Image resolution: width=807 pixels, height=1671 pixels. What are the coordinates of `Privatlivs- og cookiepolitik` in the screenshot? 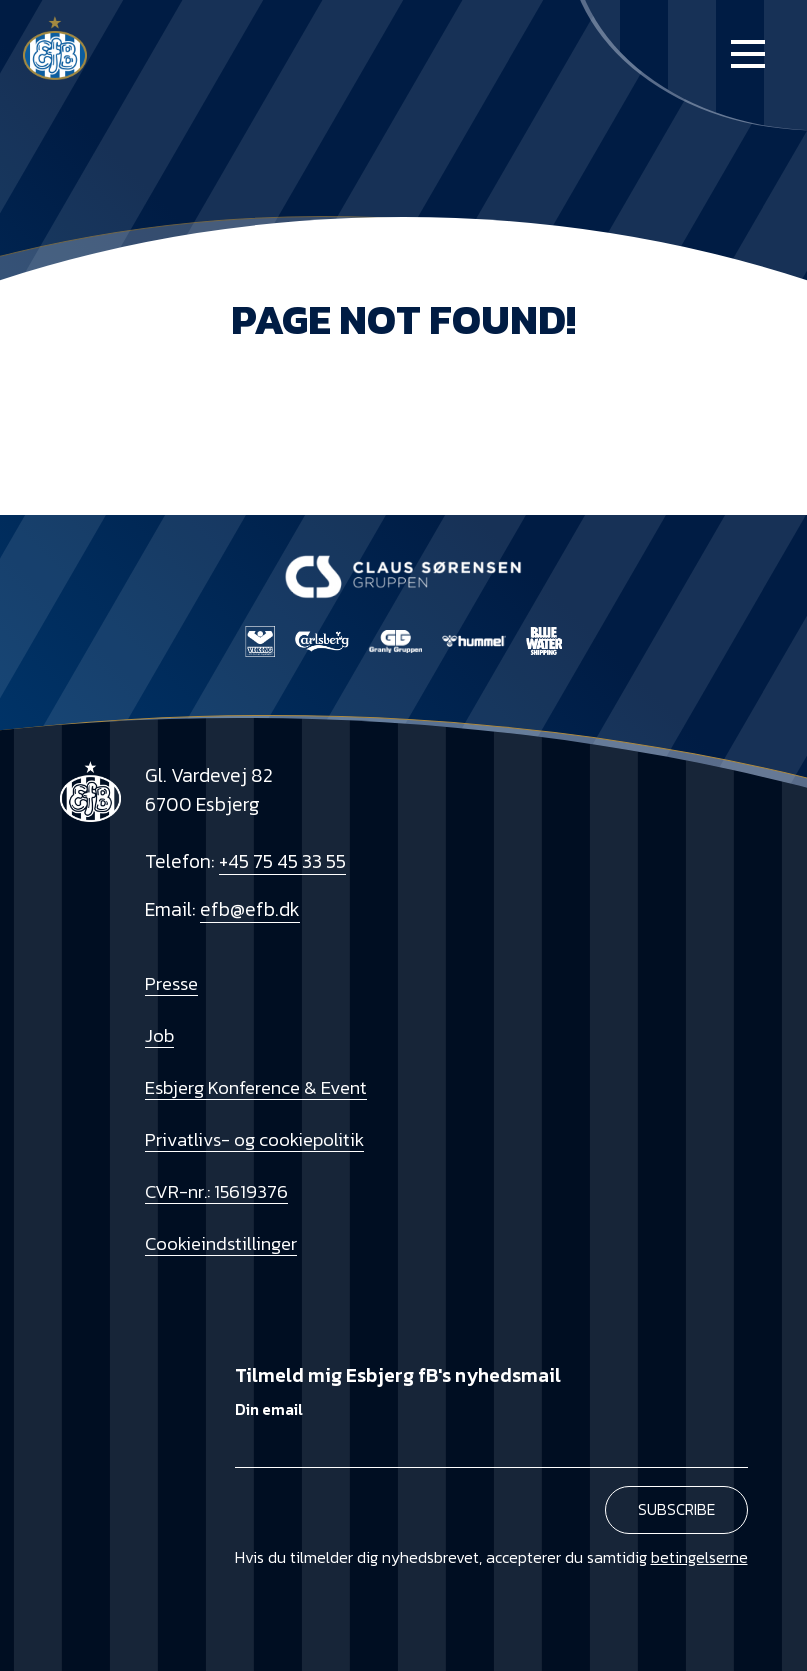 It's located at (254, 1139).